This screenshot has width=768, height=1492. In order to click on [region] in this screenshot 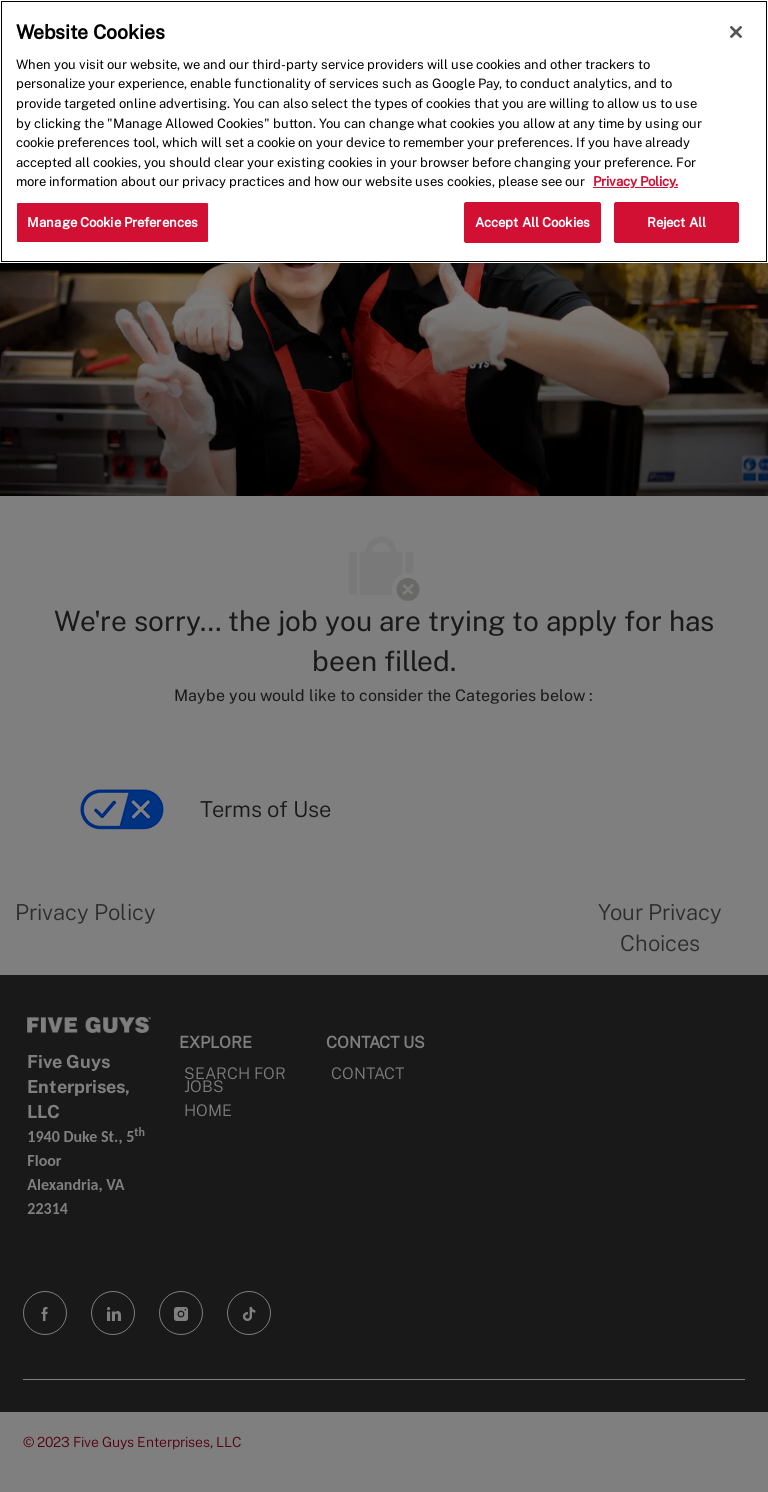, I will do `click(384, 131)`.